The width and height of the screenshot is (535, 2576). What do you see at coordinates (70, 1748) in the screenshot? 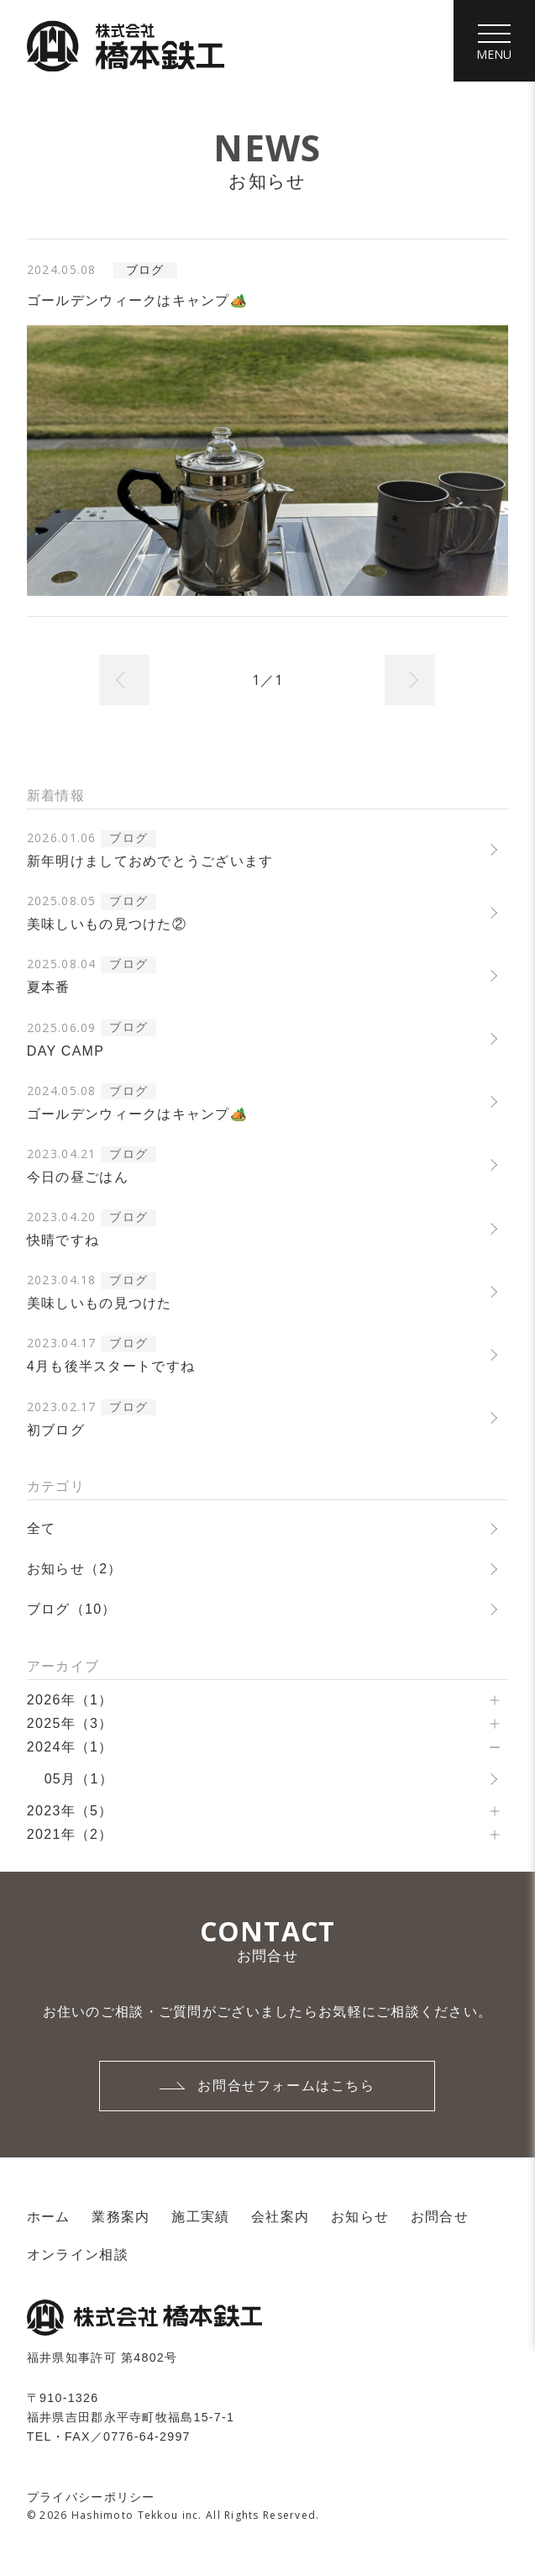
I see `2024年（1）` at bounding box center [70, 1748].